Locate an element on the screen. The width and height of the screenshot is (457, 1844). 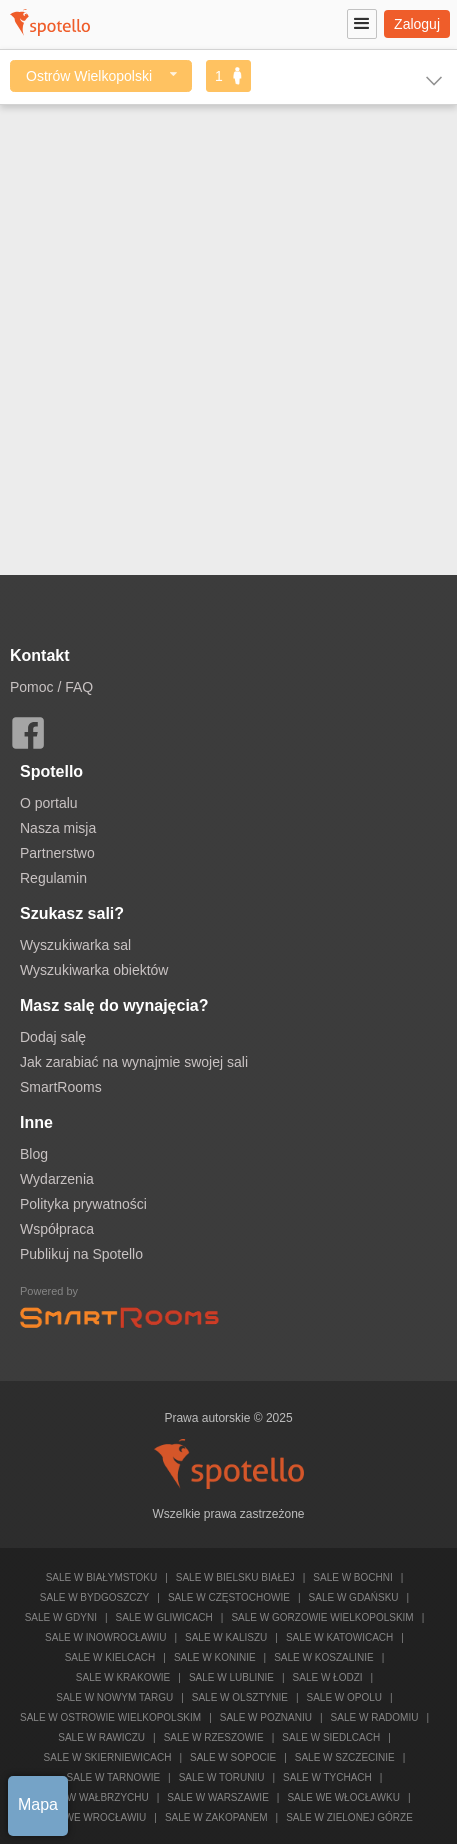
Zaloguj is located at coordinates (417, 24).